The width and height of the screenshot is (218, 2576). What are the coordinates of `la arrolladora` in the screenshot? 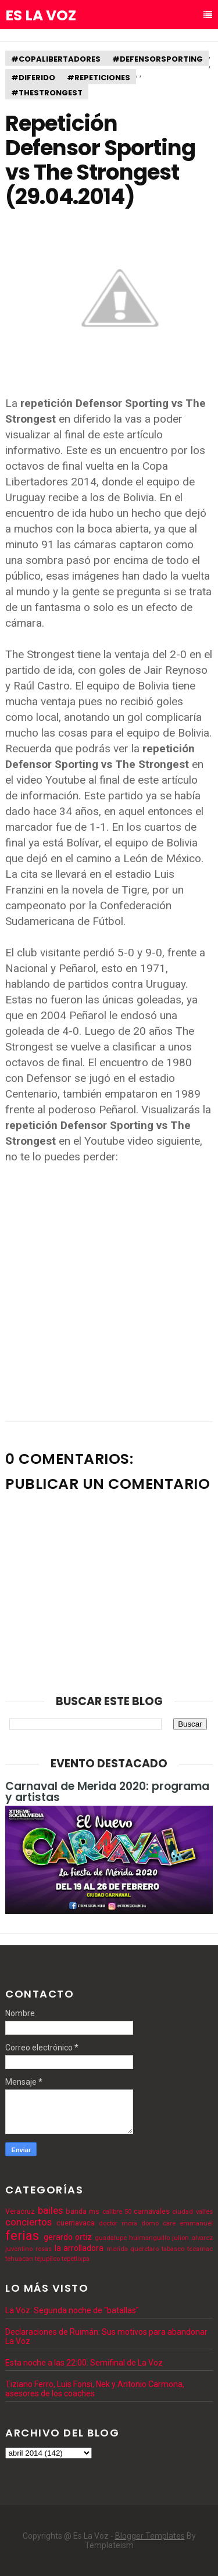 It's located at (79, 2248).